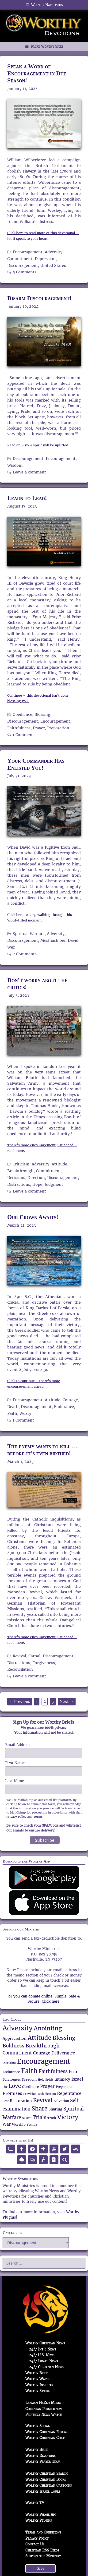 The height and width of the screenshot is (2576, 88). I want to click on Christian RSS Feeds, so click(42, 2550).